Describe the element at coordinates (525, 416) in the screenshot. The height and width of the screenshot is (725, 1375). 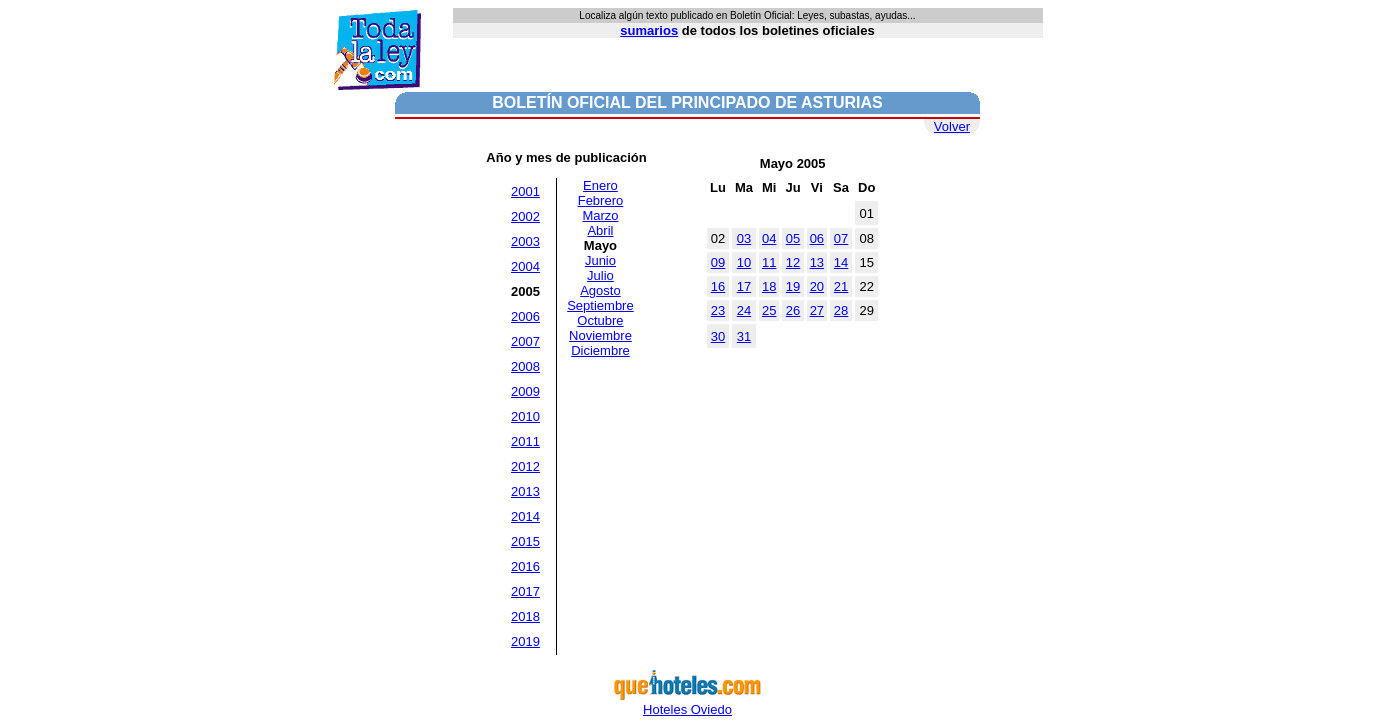
I see `2010` at that location.